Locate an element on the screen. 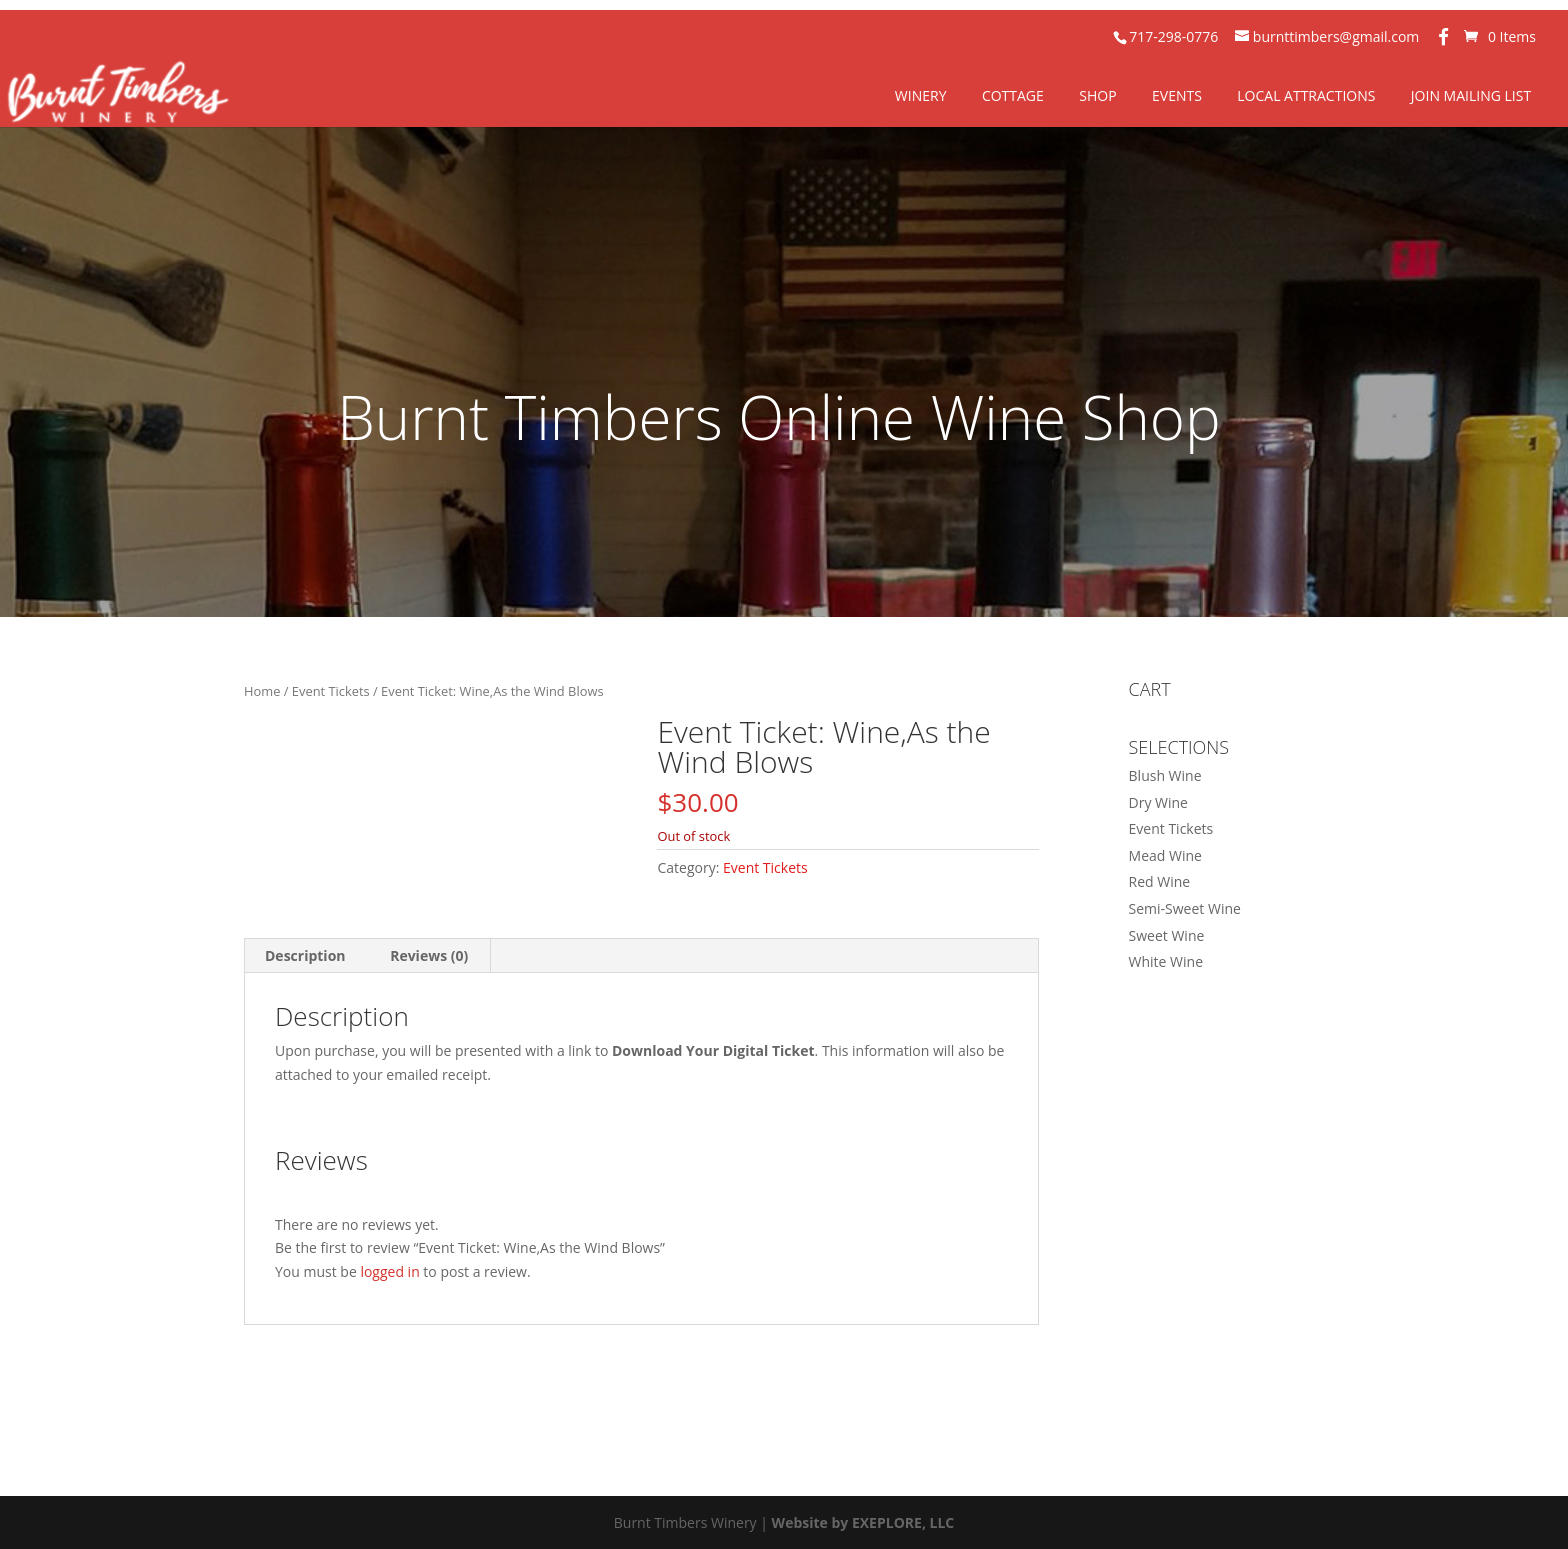 The image size is (1568, 1549). White Wine is located at coordinates (1166, 961).